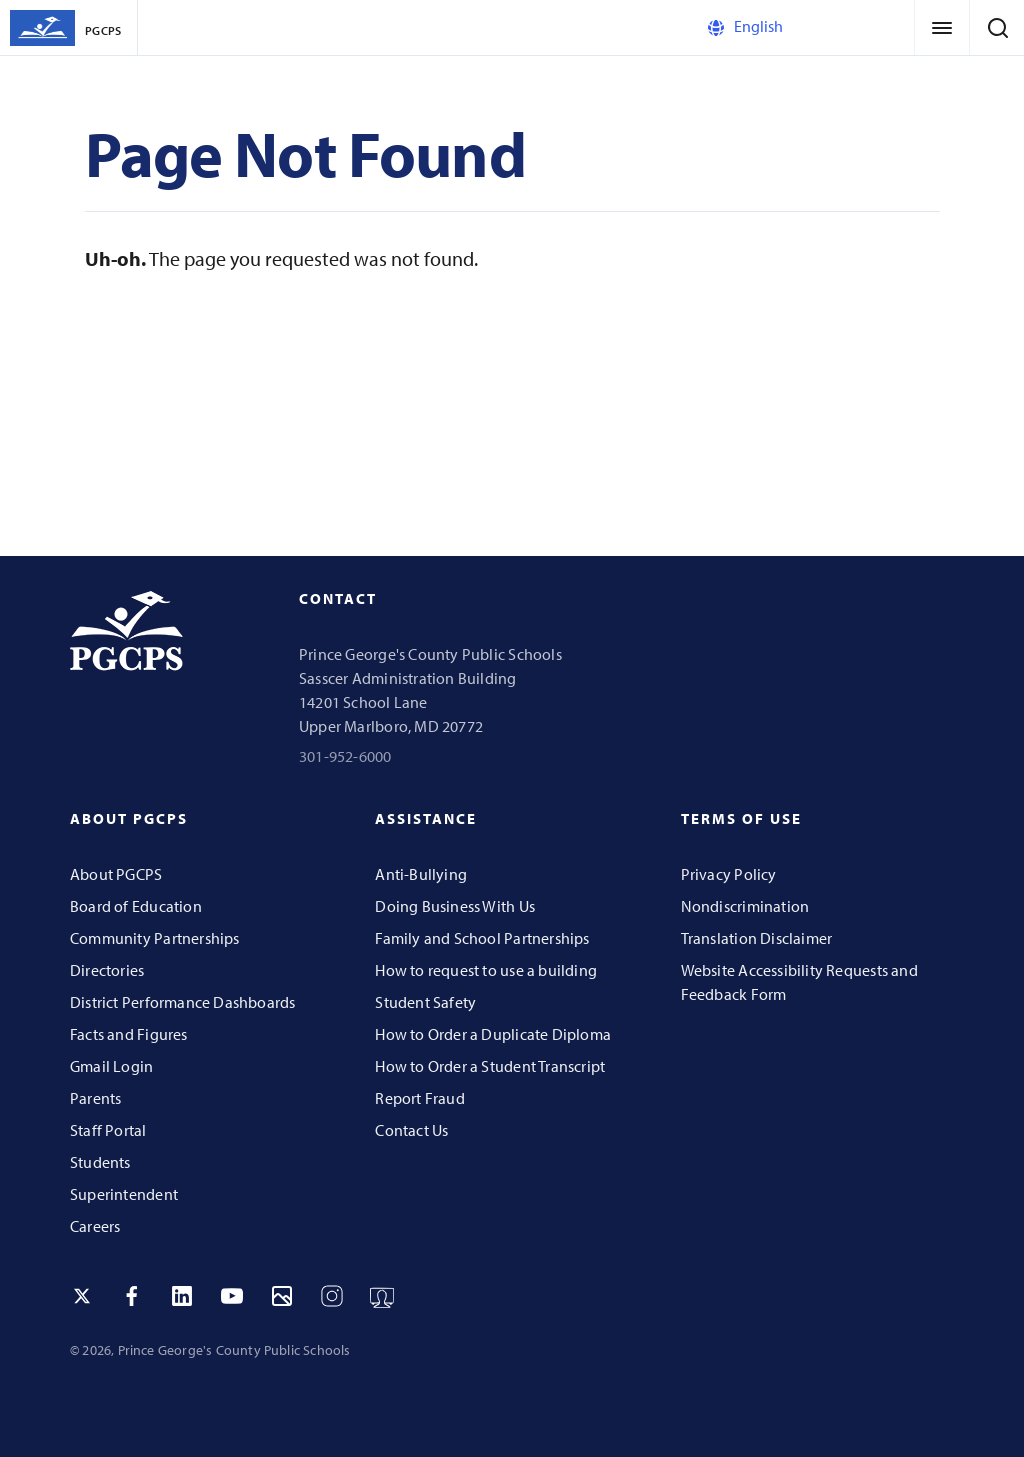 This screenshot has width=1024, height=1457. What do you see at coordinates (124, 1194) in the screenshot?
I see `Superintendent` at bounding box center [124, 1194].